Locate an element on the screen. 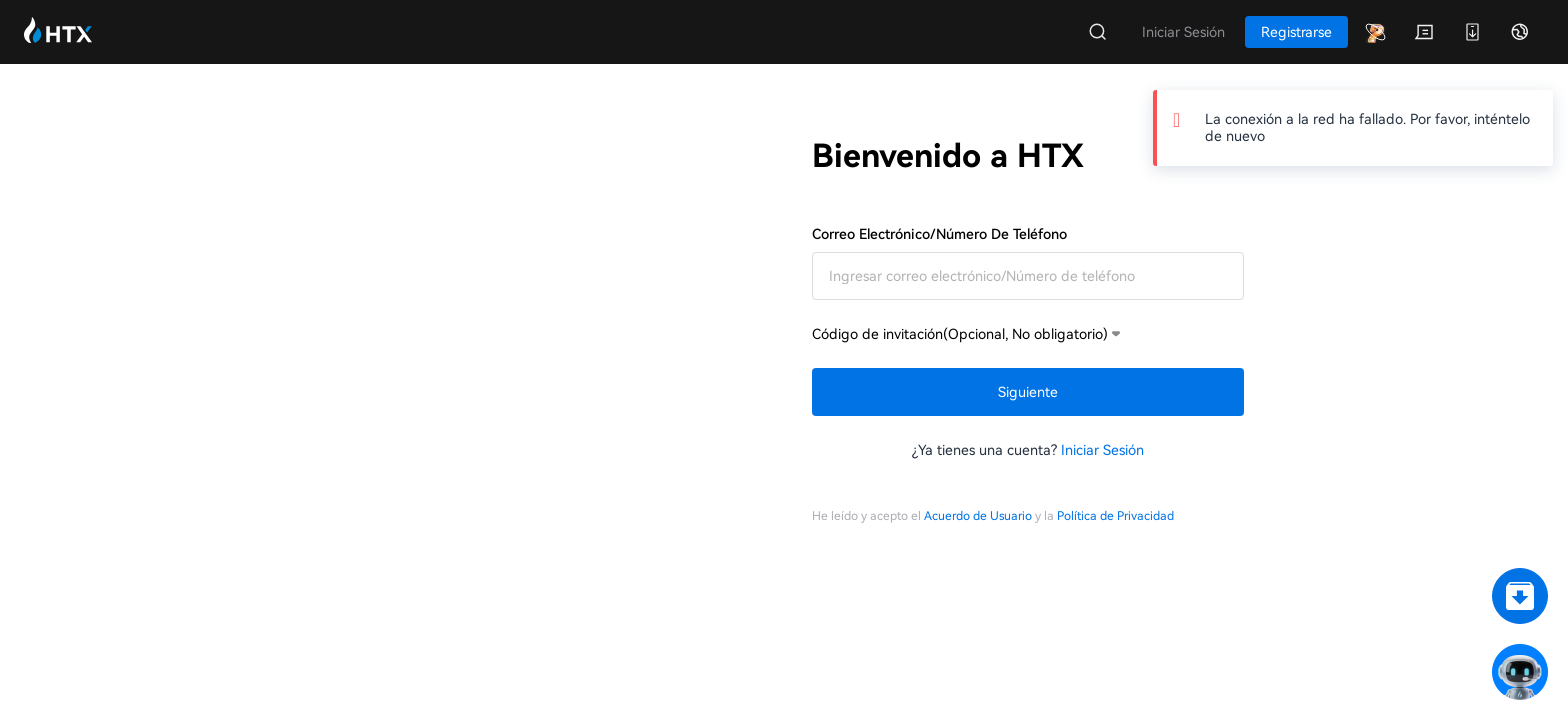 The width and height of the screenshot is (1568, 720). Iniciar Sesión is located at coordinates (1102, 450).